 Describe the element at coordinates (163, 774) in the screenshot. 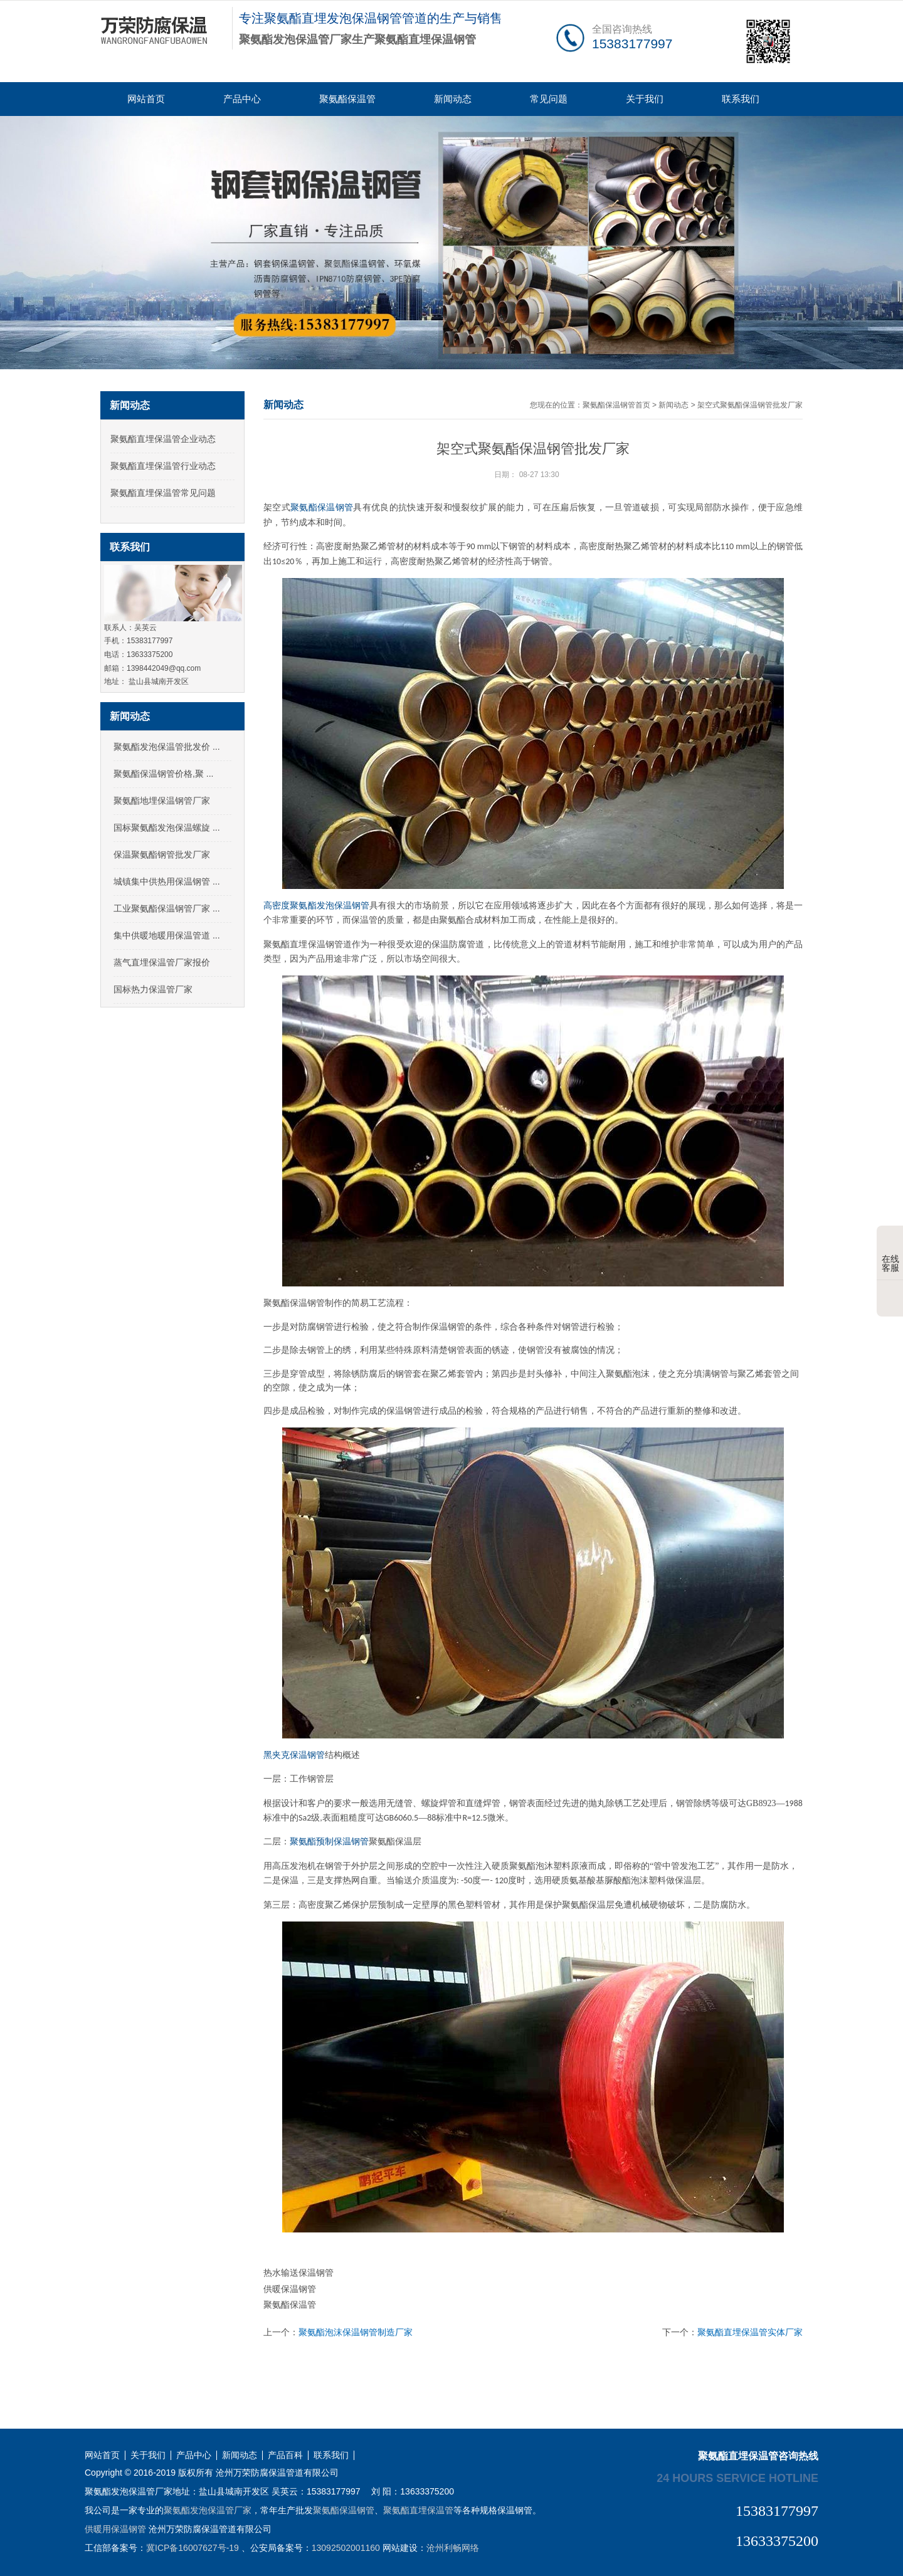

I see `聚氨酯保温钢管价格,聚 ...` at that location.